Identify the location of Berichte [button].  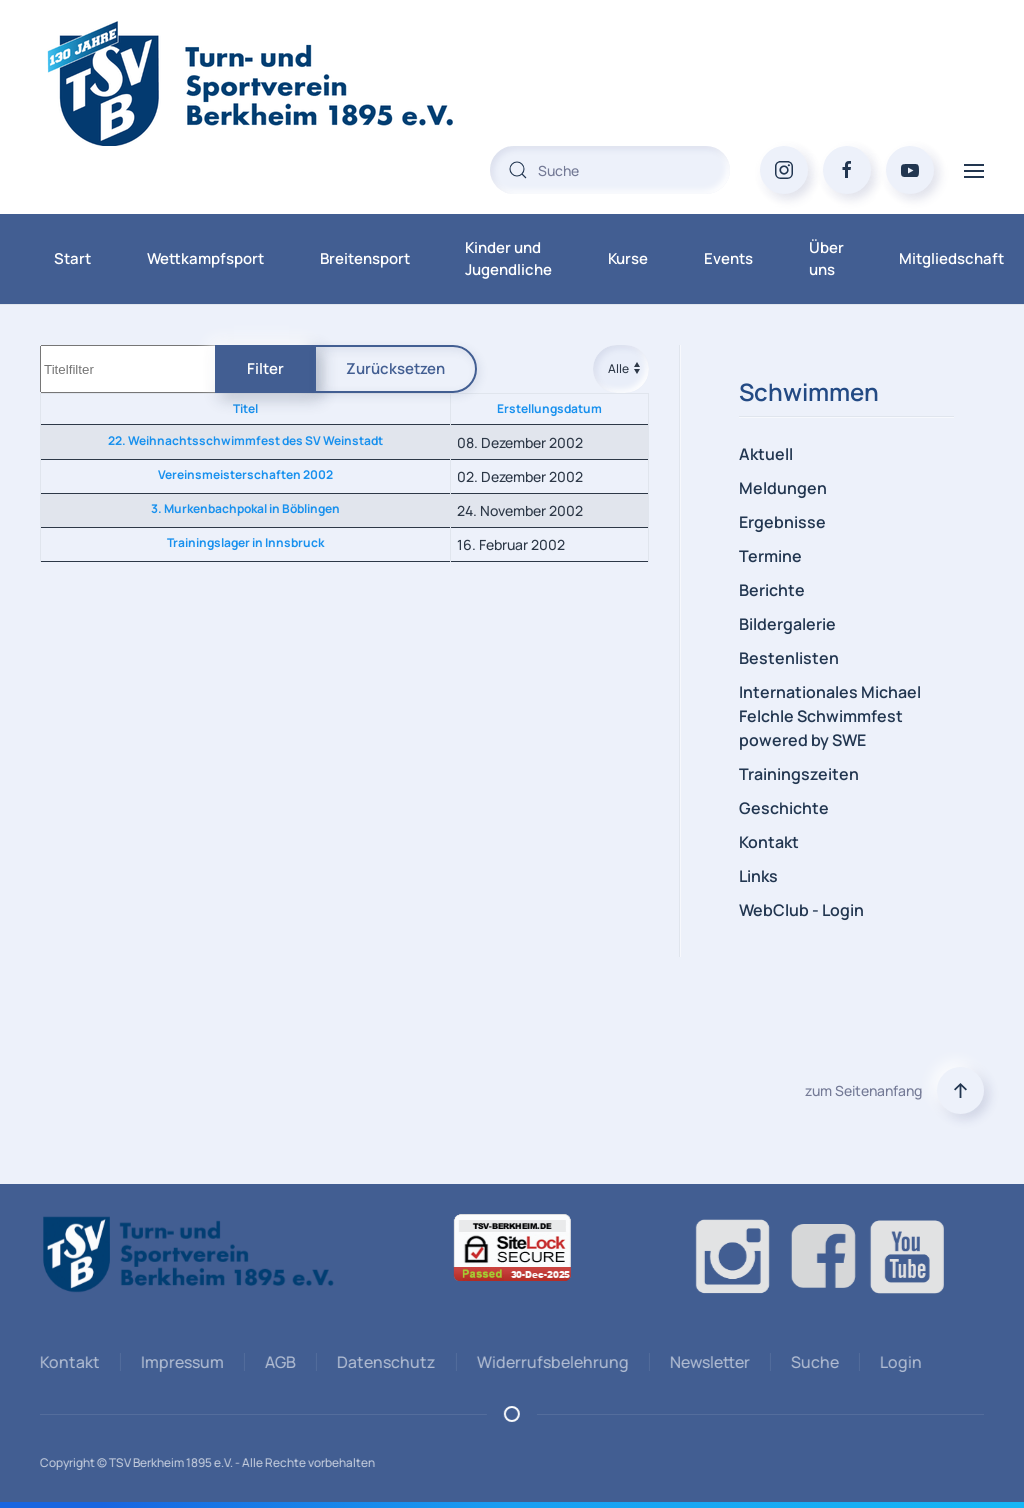
(772, 590).